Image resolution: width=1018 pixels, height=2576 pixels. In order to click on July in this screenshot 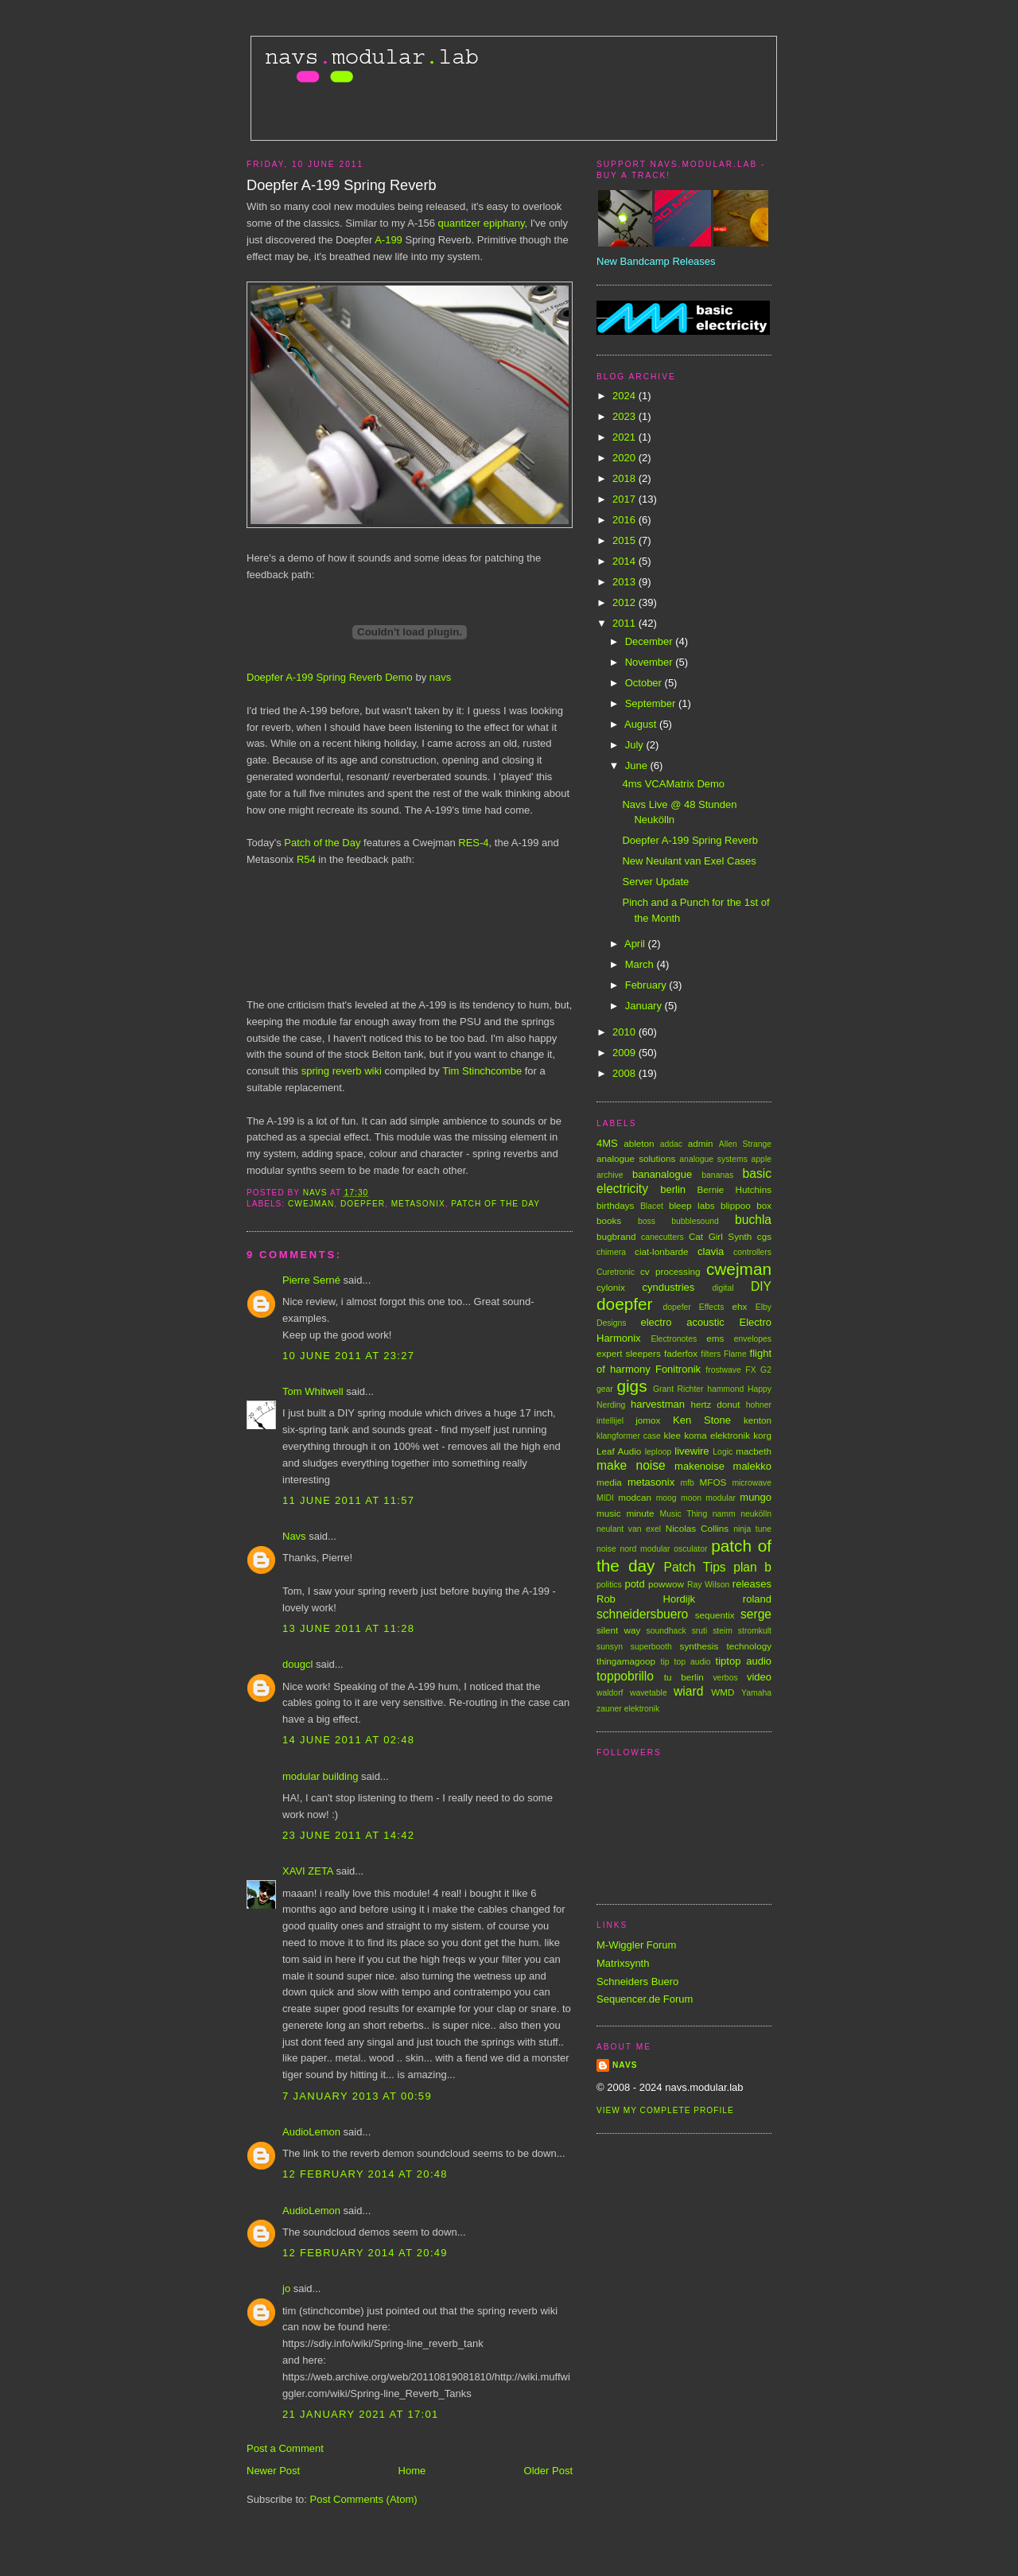, I will do `click(636, 745)`.